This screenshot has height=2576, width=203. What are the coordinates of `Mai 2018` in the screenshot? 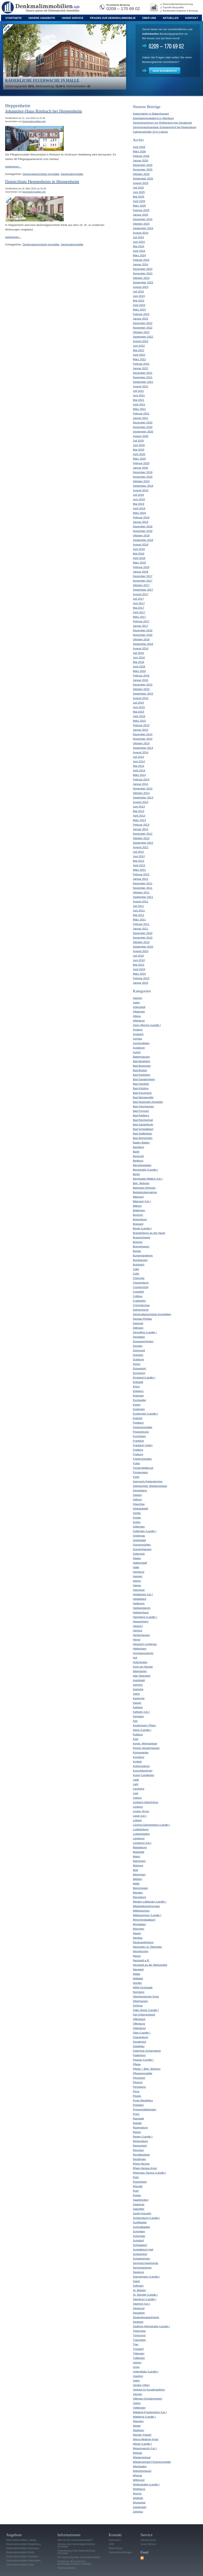 It's located at (138, 553).